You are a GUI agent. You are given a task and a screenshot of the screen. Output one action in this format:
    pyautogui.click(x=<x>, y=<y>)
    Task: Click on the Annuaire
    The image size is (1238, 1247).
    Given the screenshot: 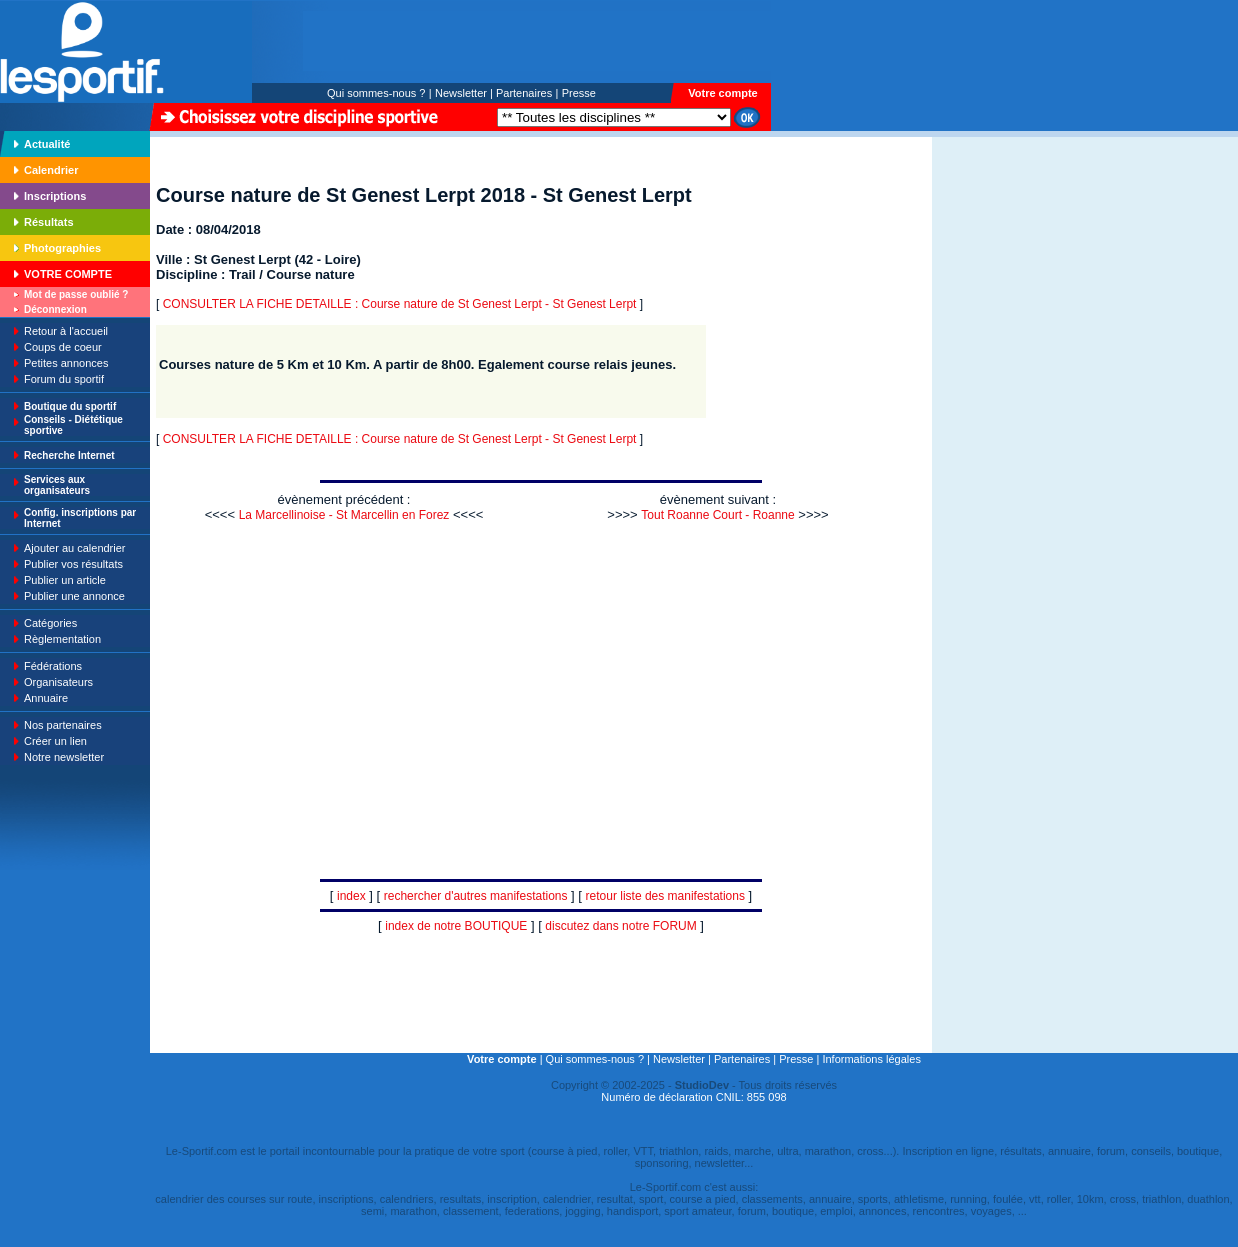 What is the action you would take?
    pyautogui.click(x=46, y=698)
    